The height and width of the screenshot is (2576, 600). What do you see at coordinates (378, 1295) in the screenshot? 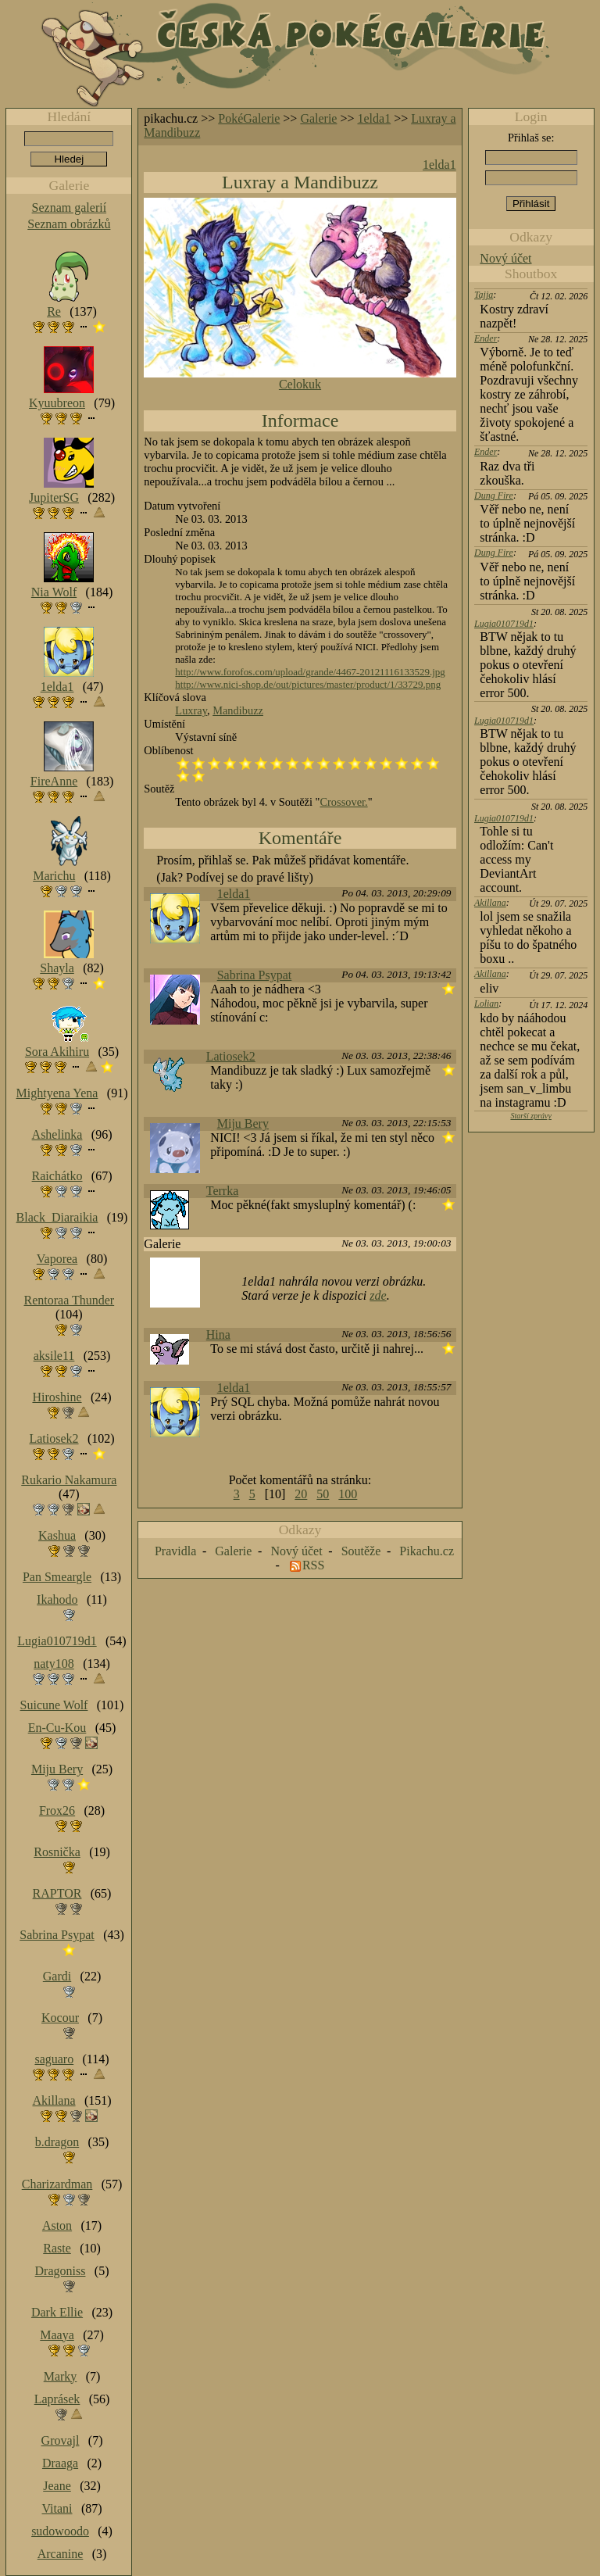
I see `zde` at bounding box center [378, 1295].